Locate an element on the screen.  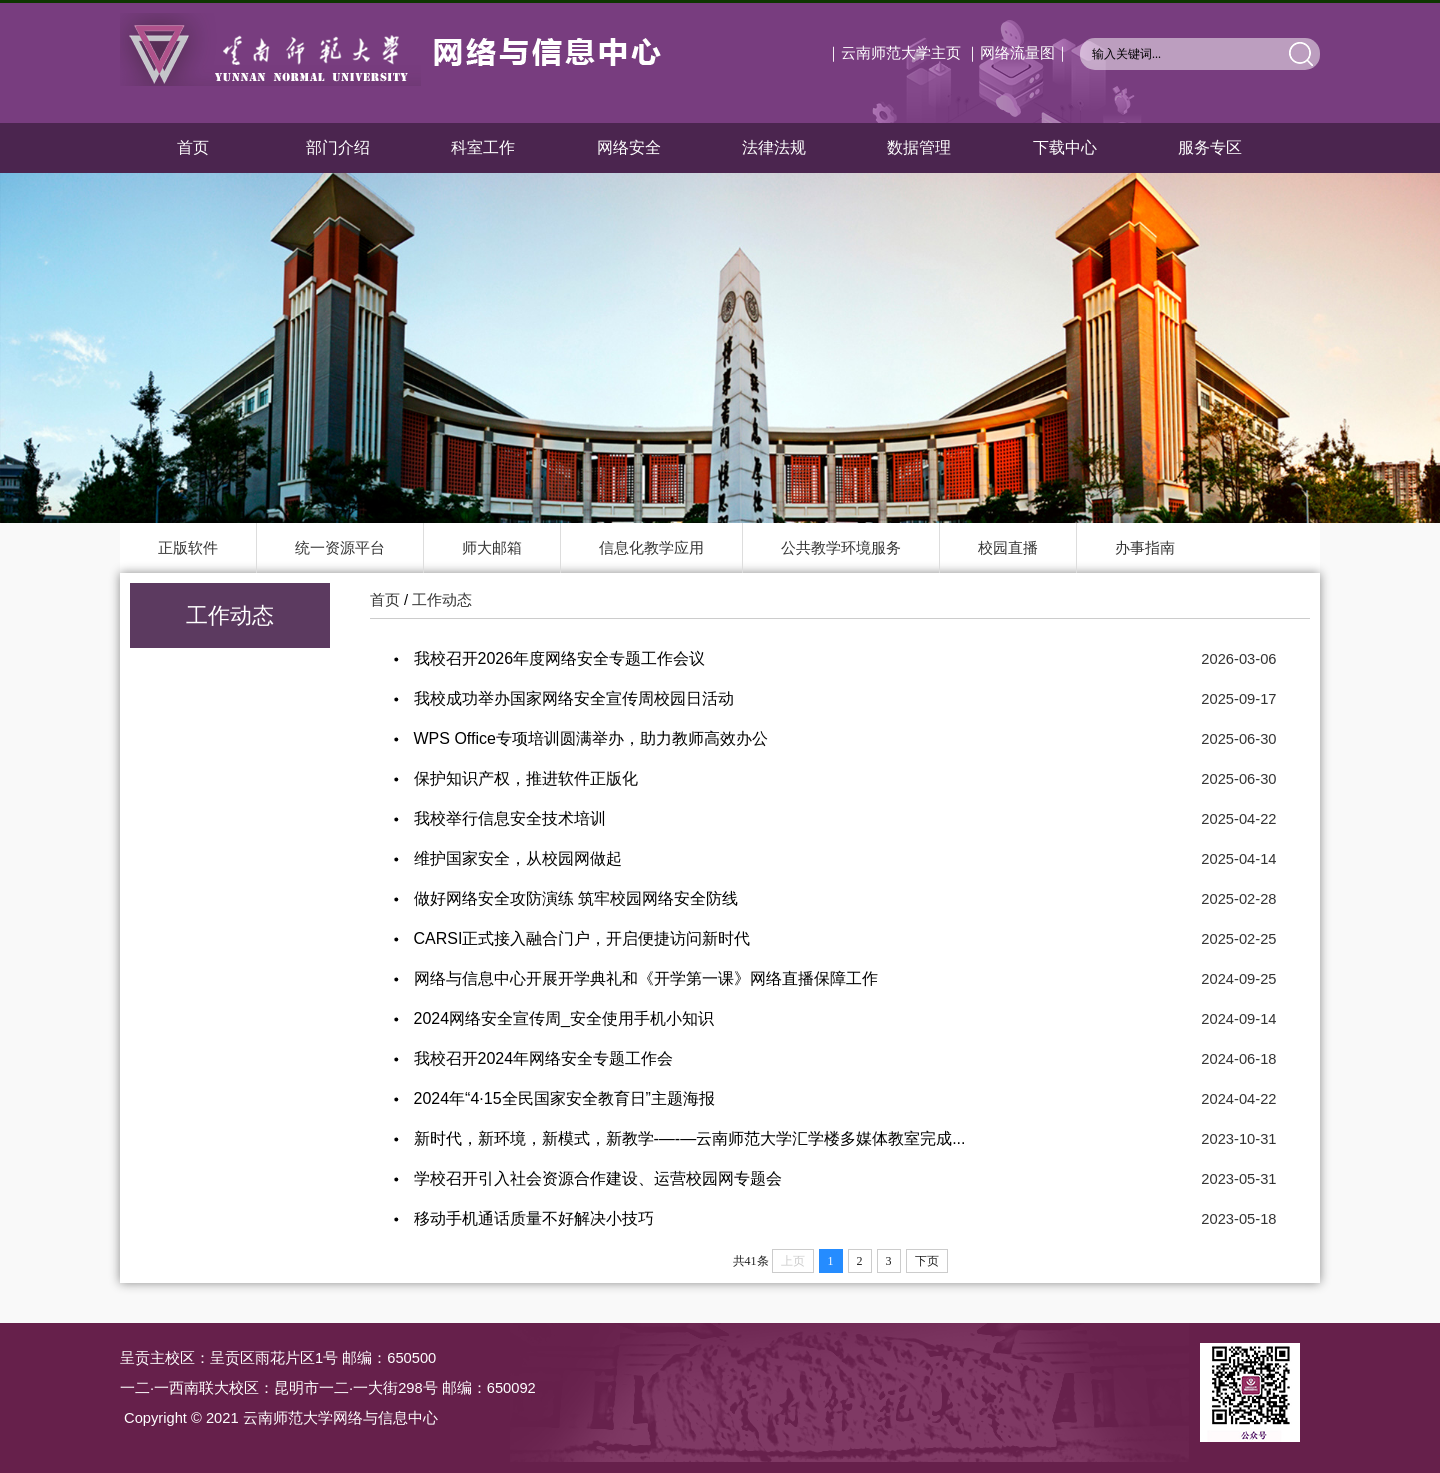
网络安全 is located at coordinates (629, 147).